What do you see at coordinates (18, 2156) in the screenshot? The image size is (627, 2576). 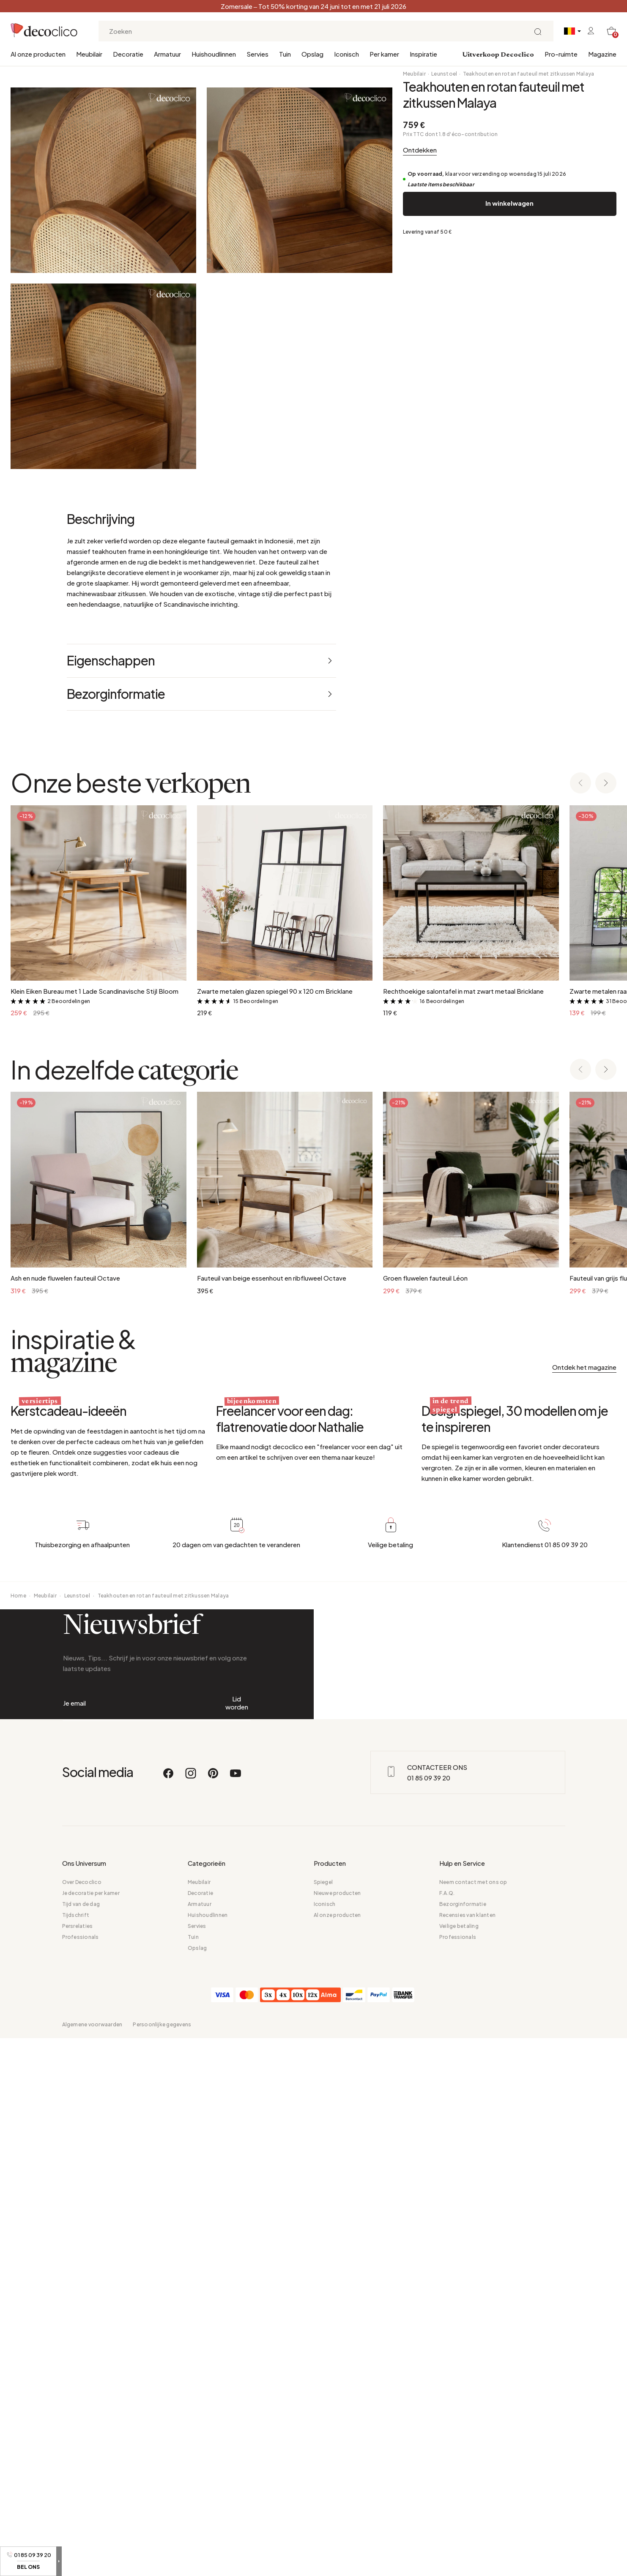 I see `Home` at bounding box center [18, 2156].